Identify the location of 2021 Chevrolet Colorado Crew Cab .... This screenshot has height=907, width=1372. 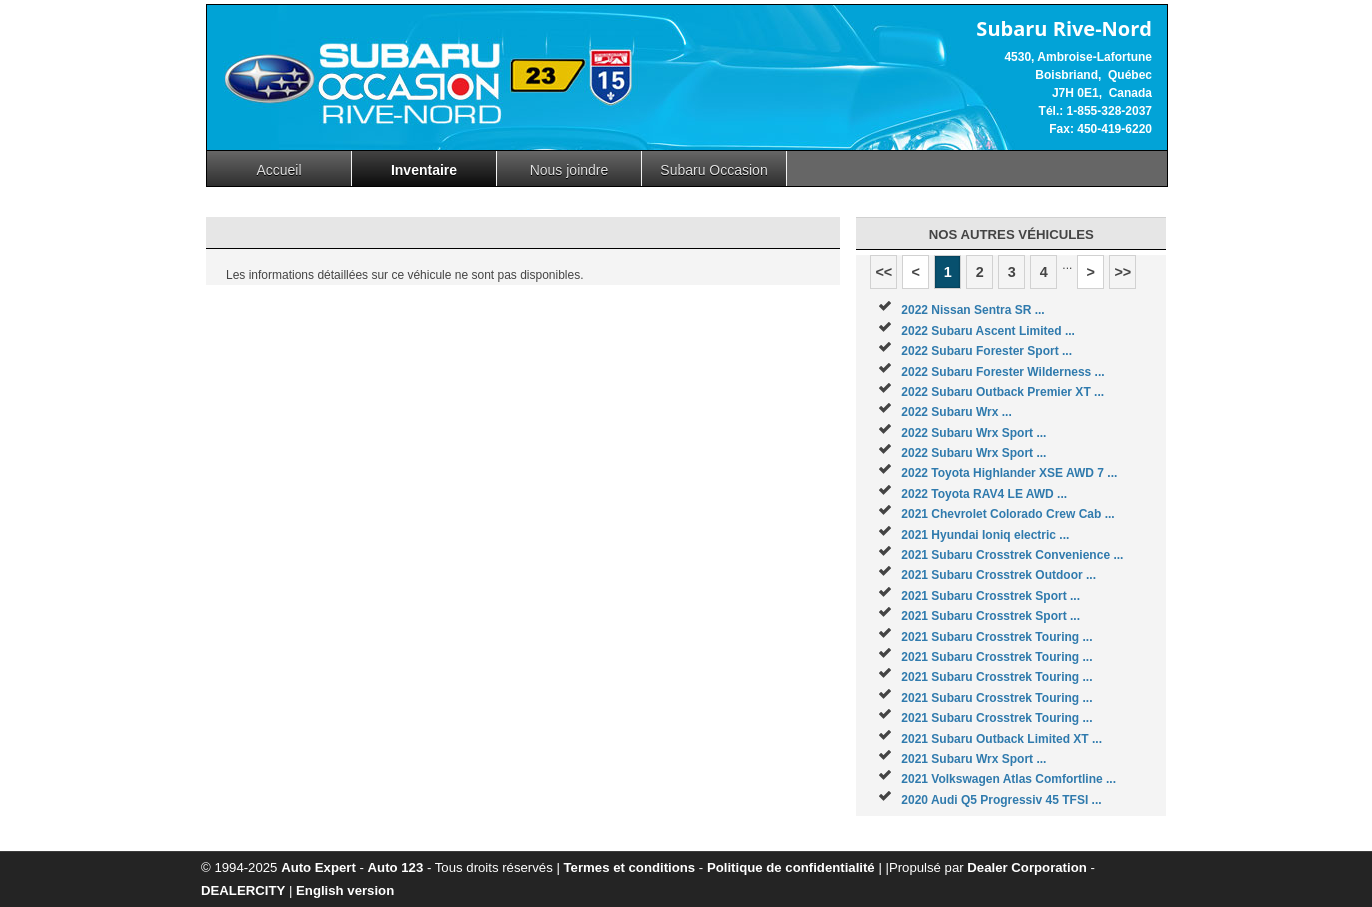
(1007, 514).